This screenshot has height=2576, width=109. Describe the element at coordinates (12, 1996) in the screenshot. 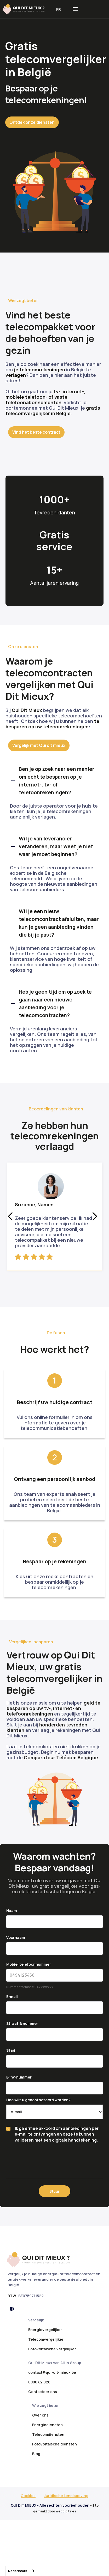

I see `E-mail` at that location.